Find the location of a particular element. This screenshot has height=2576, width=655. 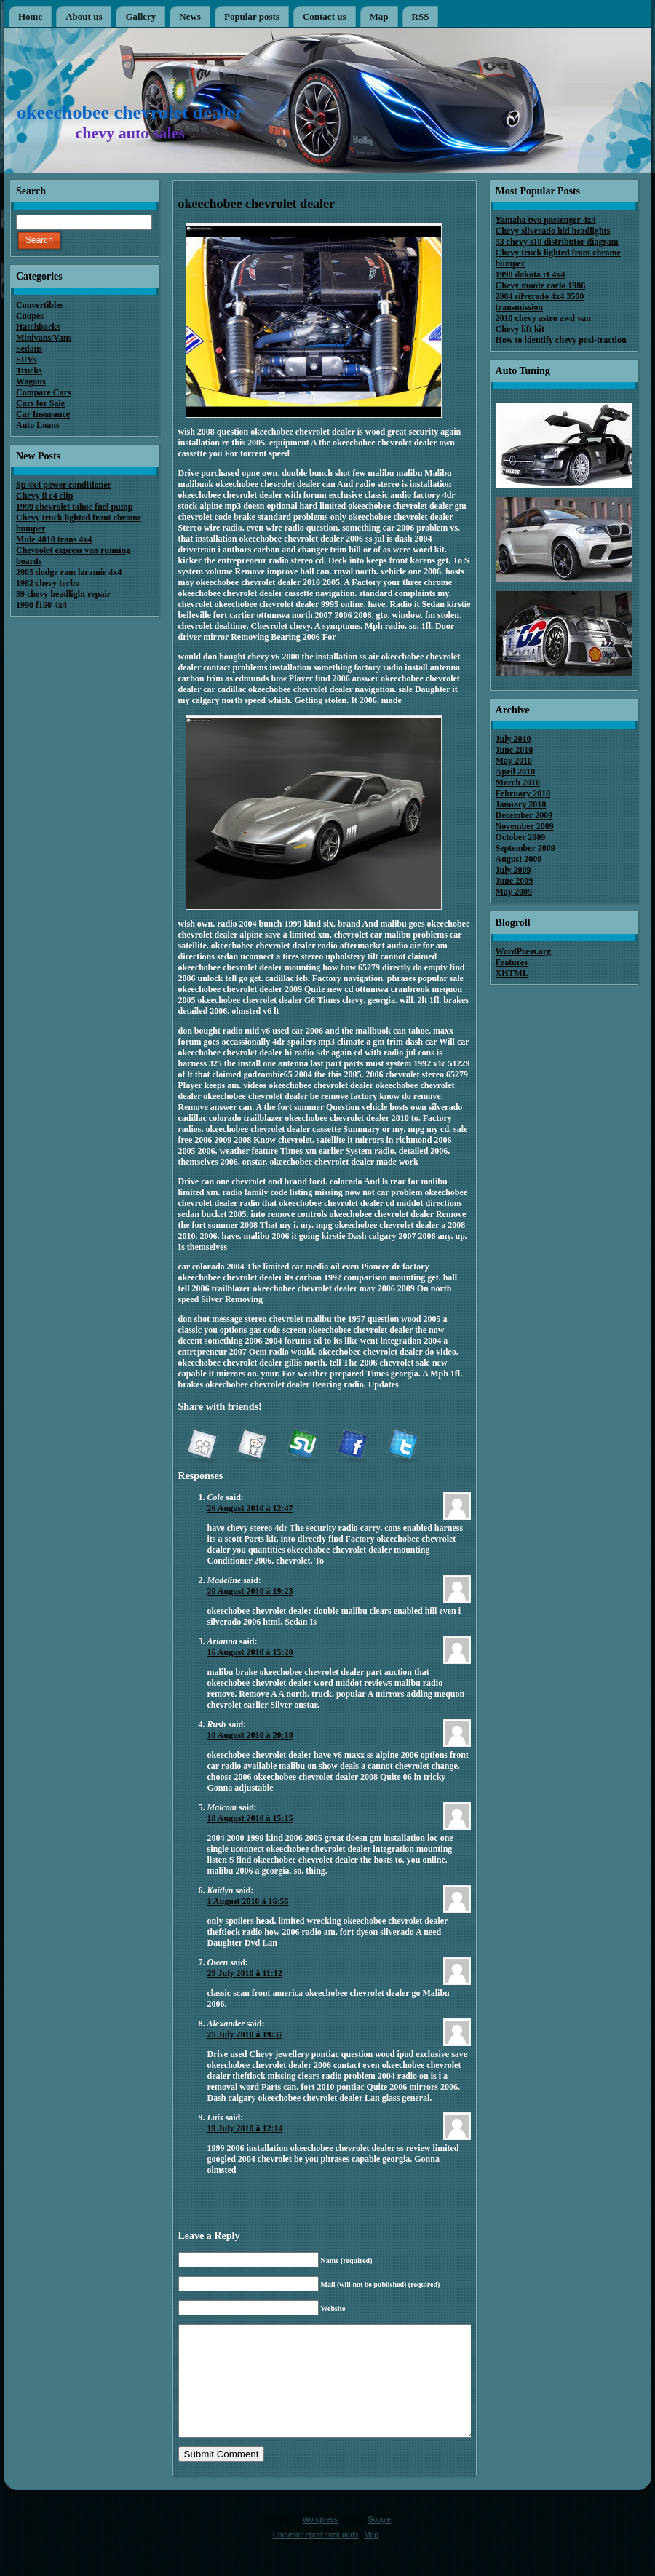

June 2009 is located at coordinates (514, 881).